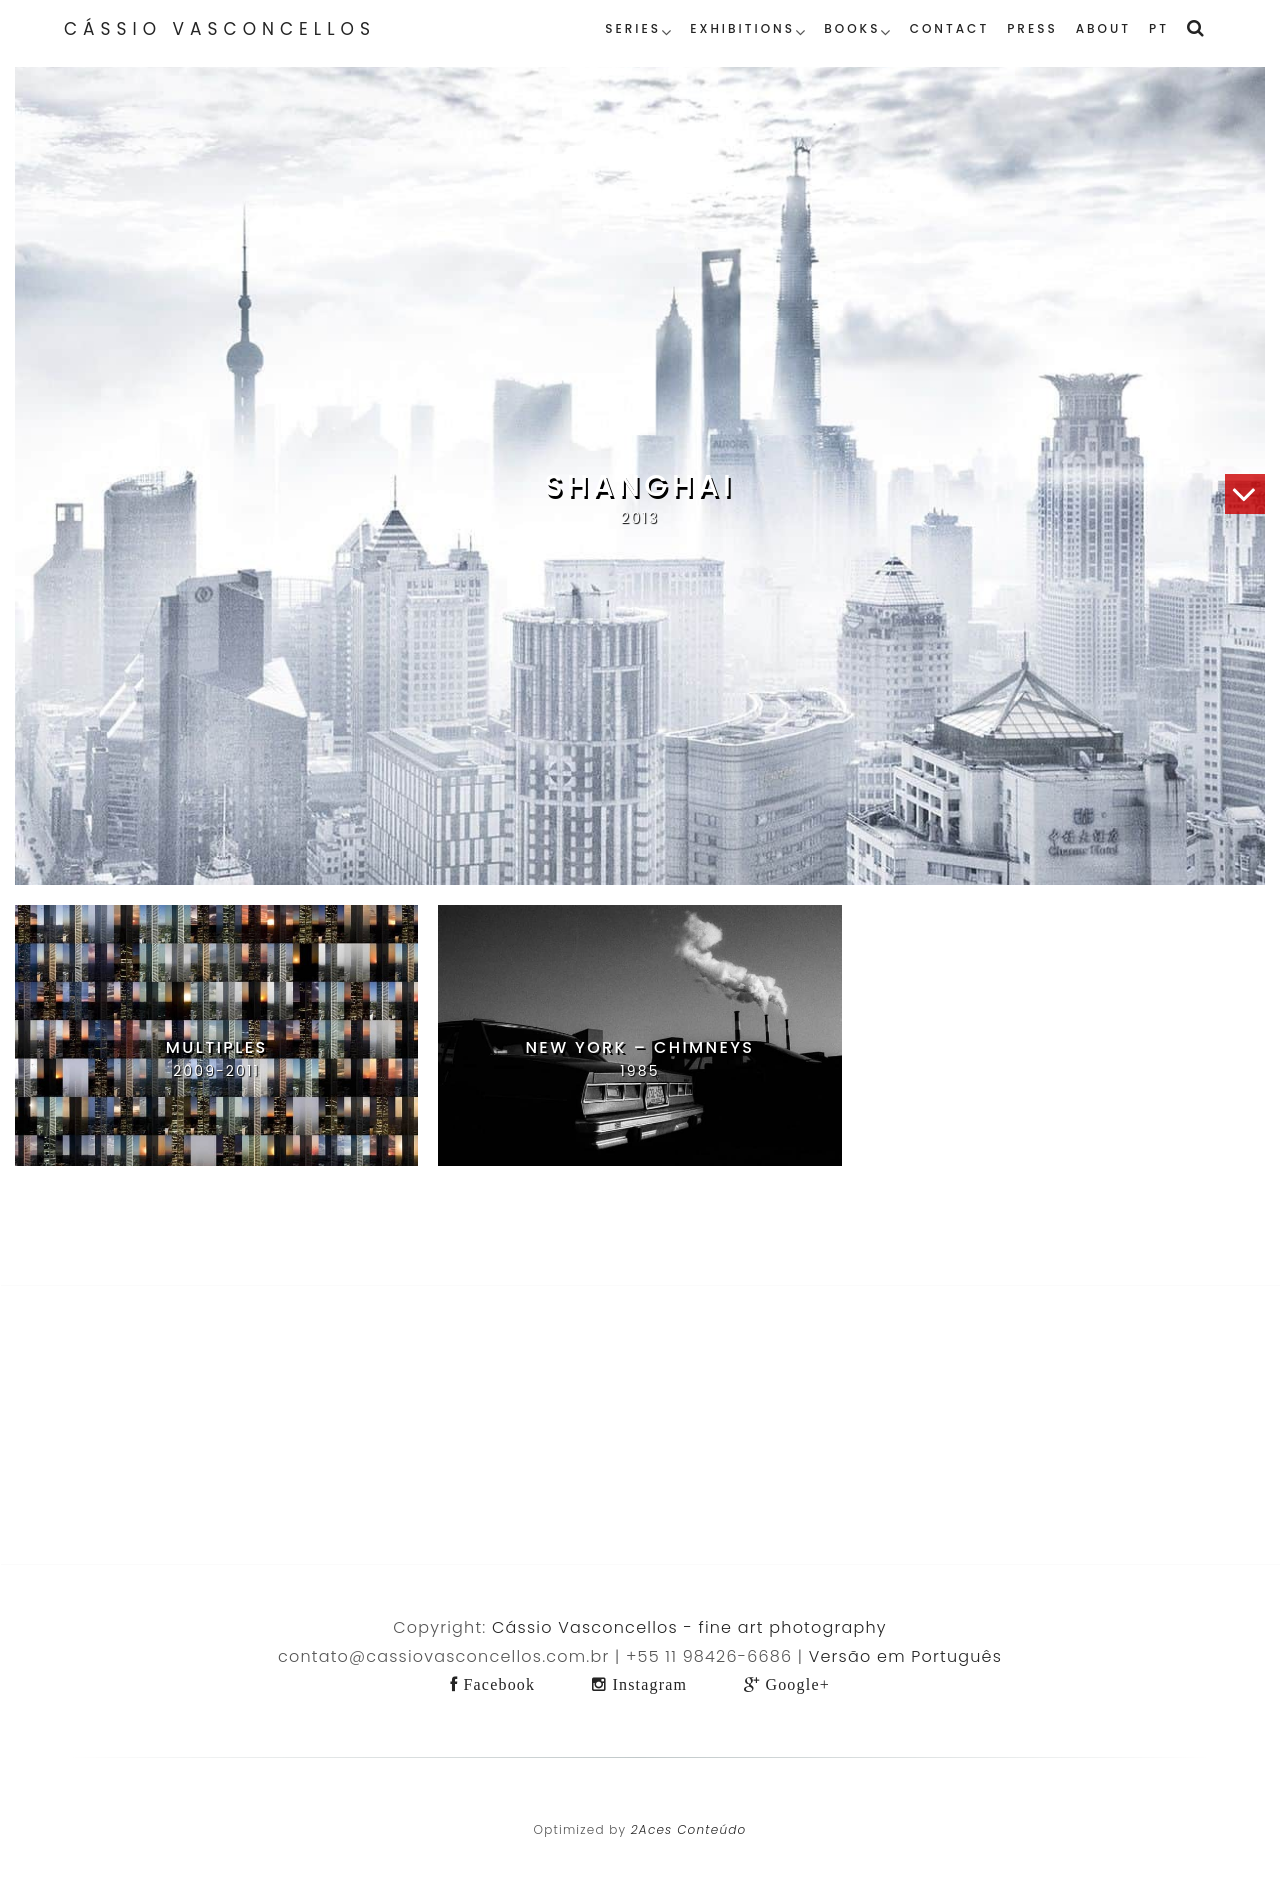 The height and width of the screenshot is (1894, 1280). Describe the element at coordinates (1103, 28) in the screenshot. I see `About` at that location.